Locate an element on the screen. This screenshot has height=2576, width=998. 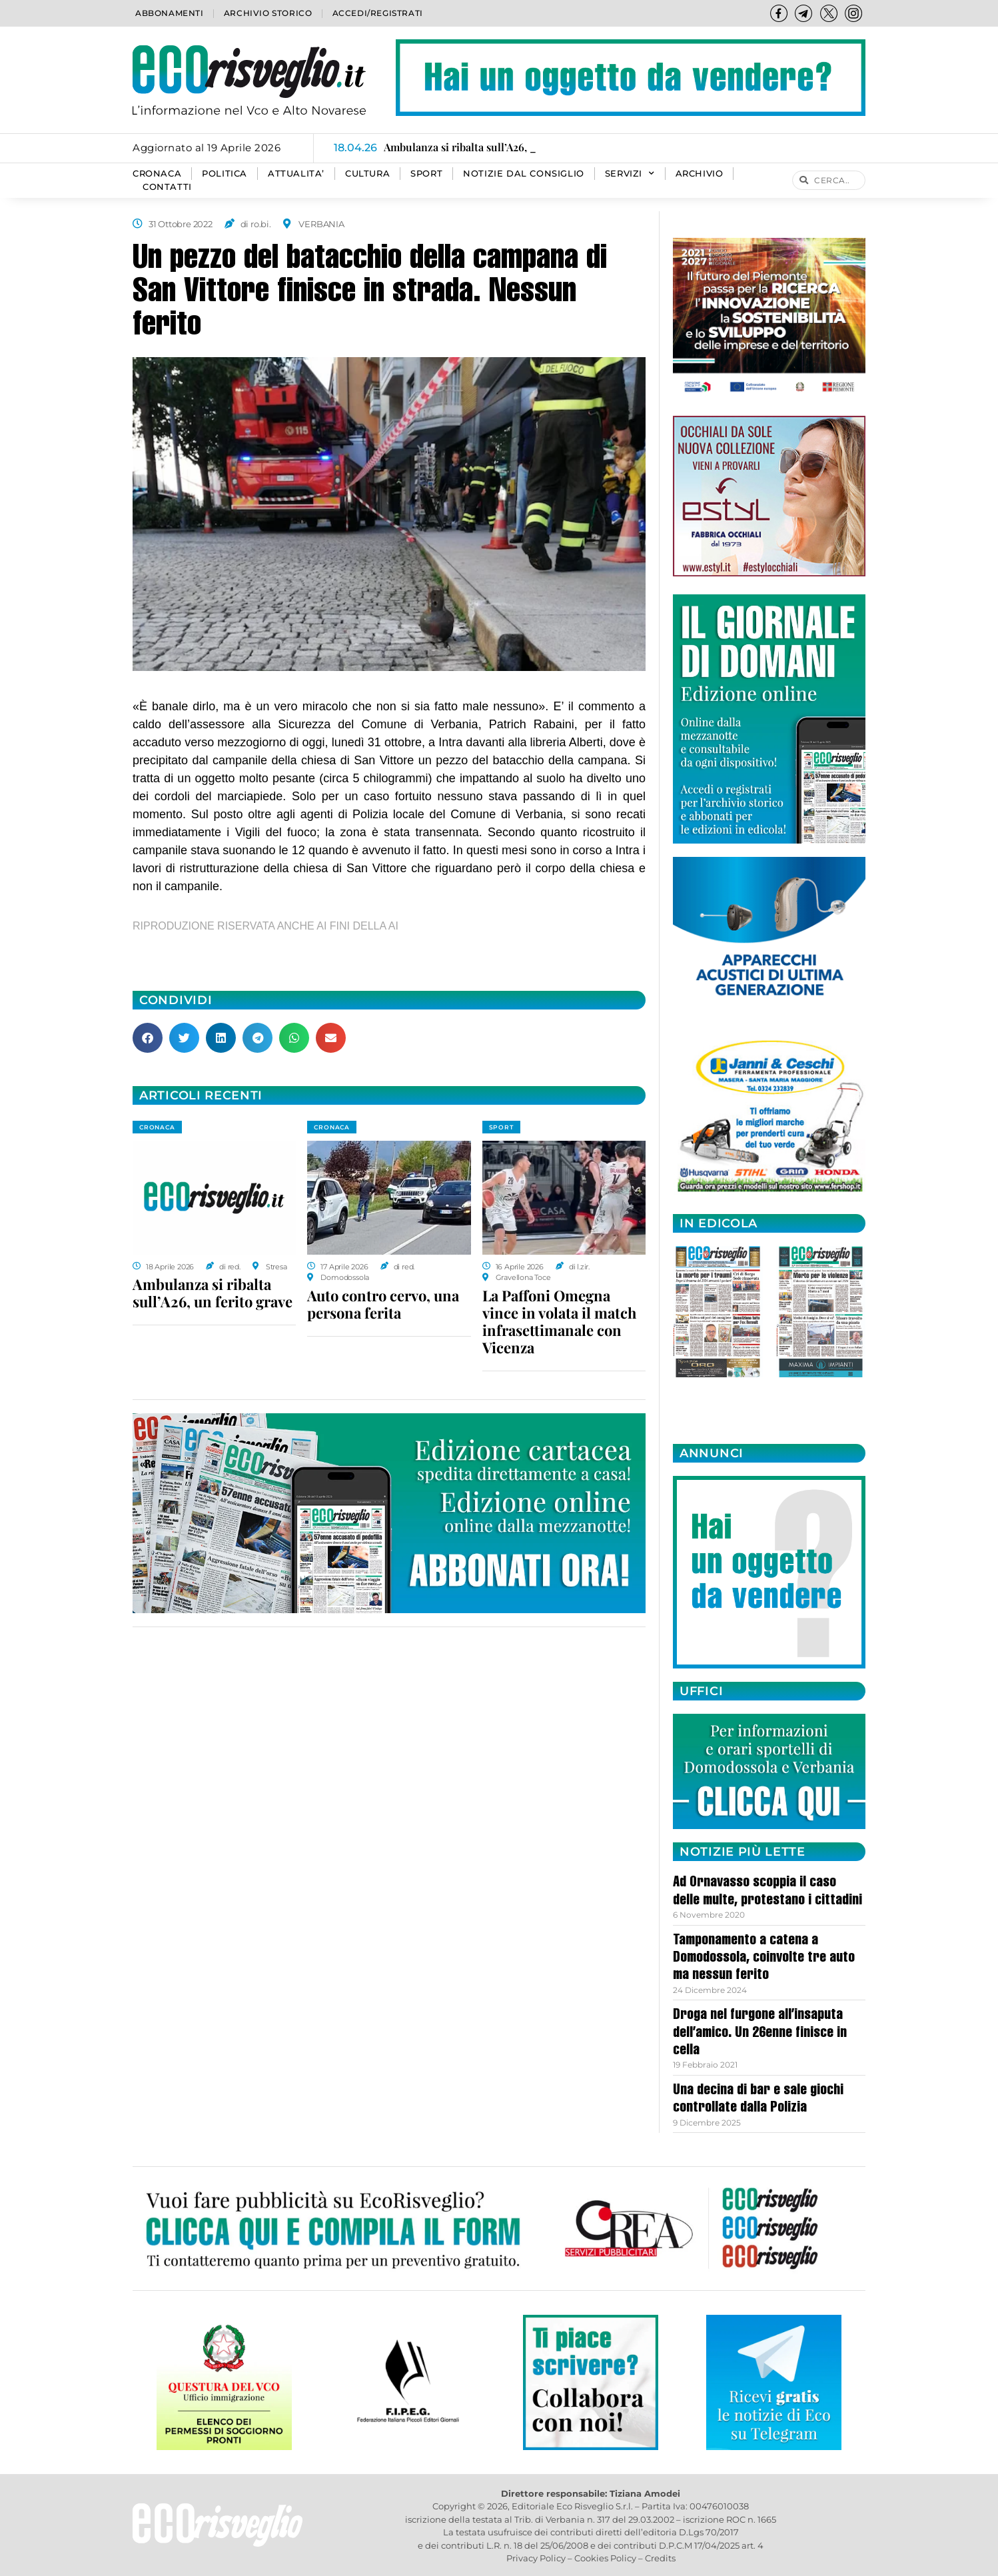
Notizie dal consiglio is located at coordinates (523, 174).